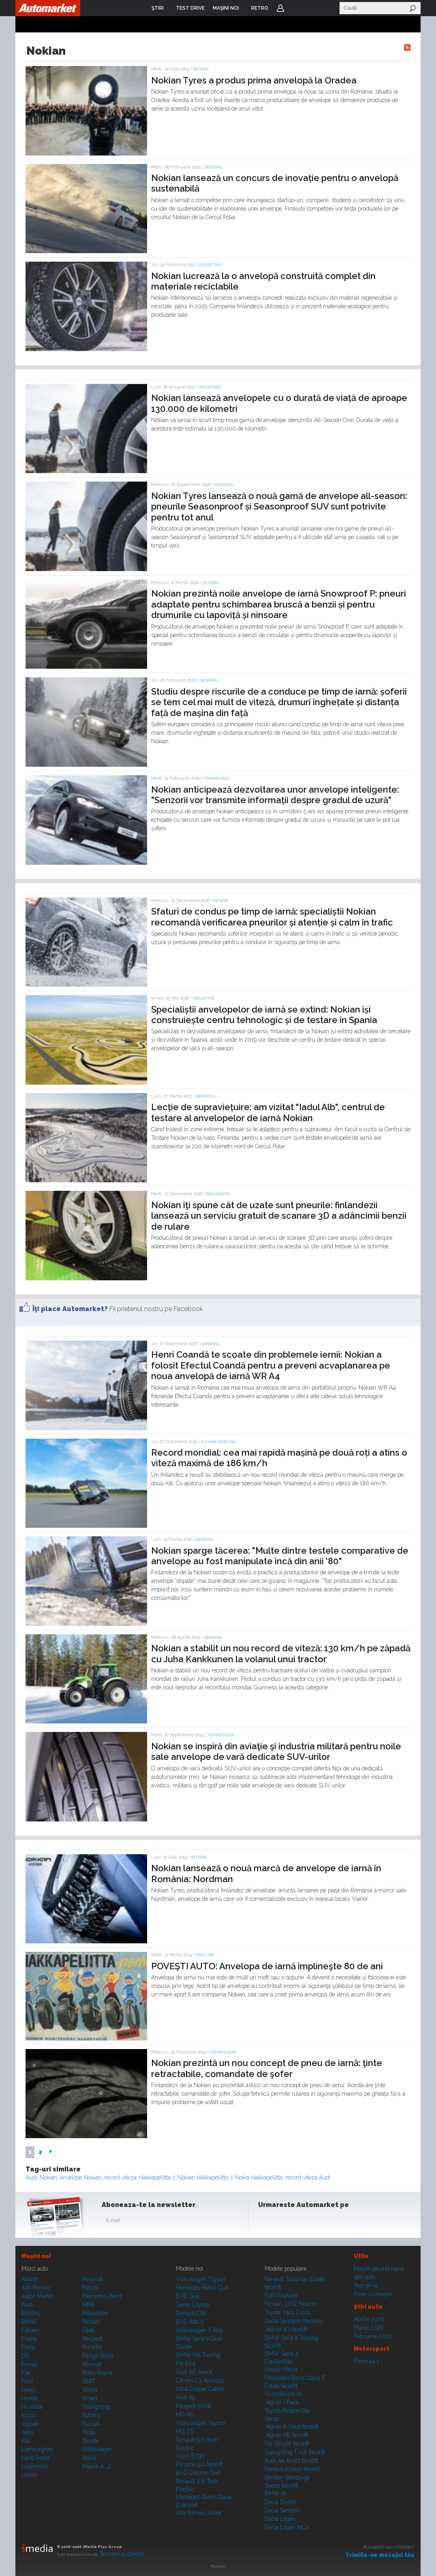 This screenshot has width=436, height=2576. Describe the element at coordinates (92, 2279) in the screenshot. I see `Maserati` at that location.